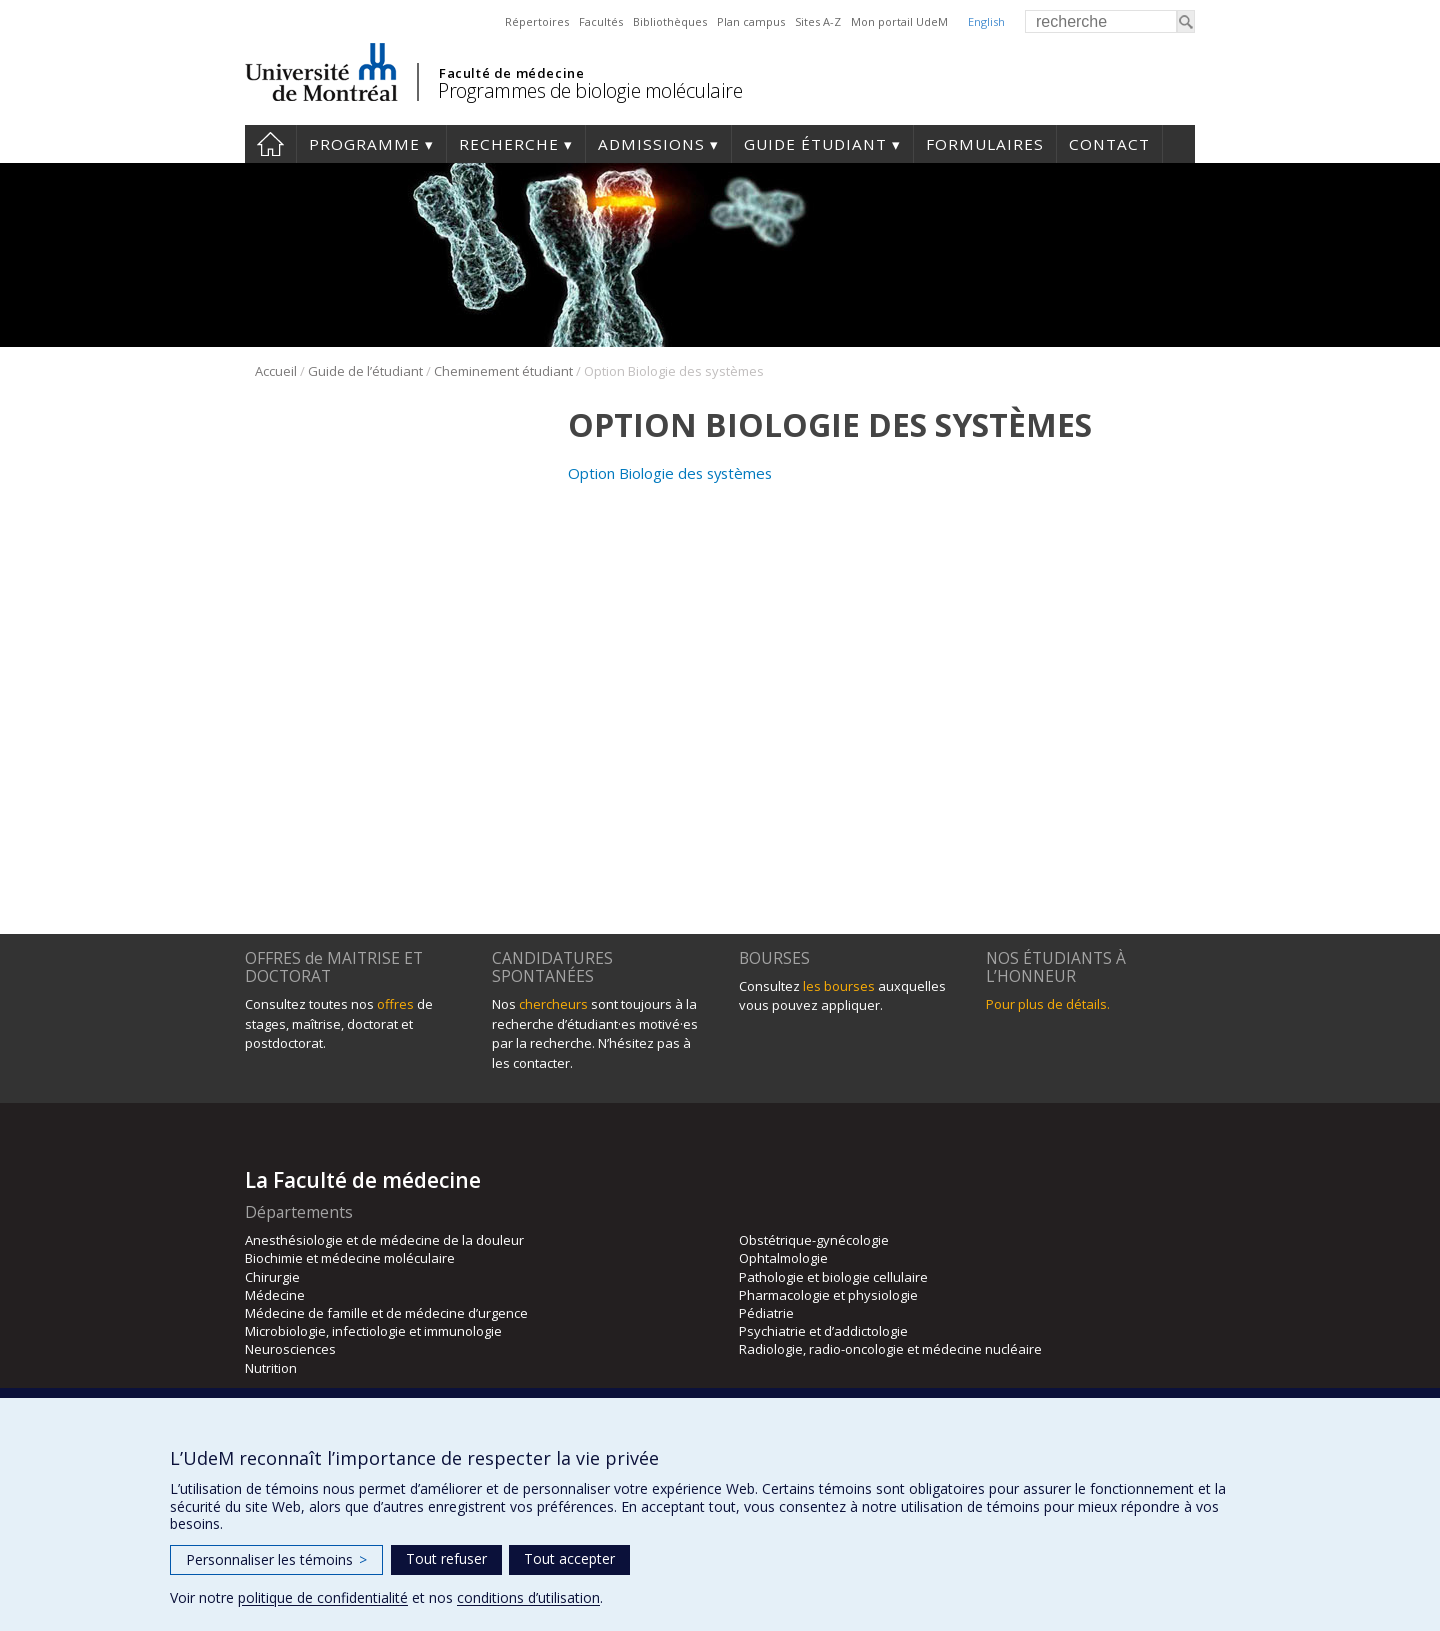 Image resolution: width=1440 pixels, height=1631 pixels. Describe the element at coordinates (509, 144) in the screenshot. I see `Recherche` at that location.